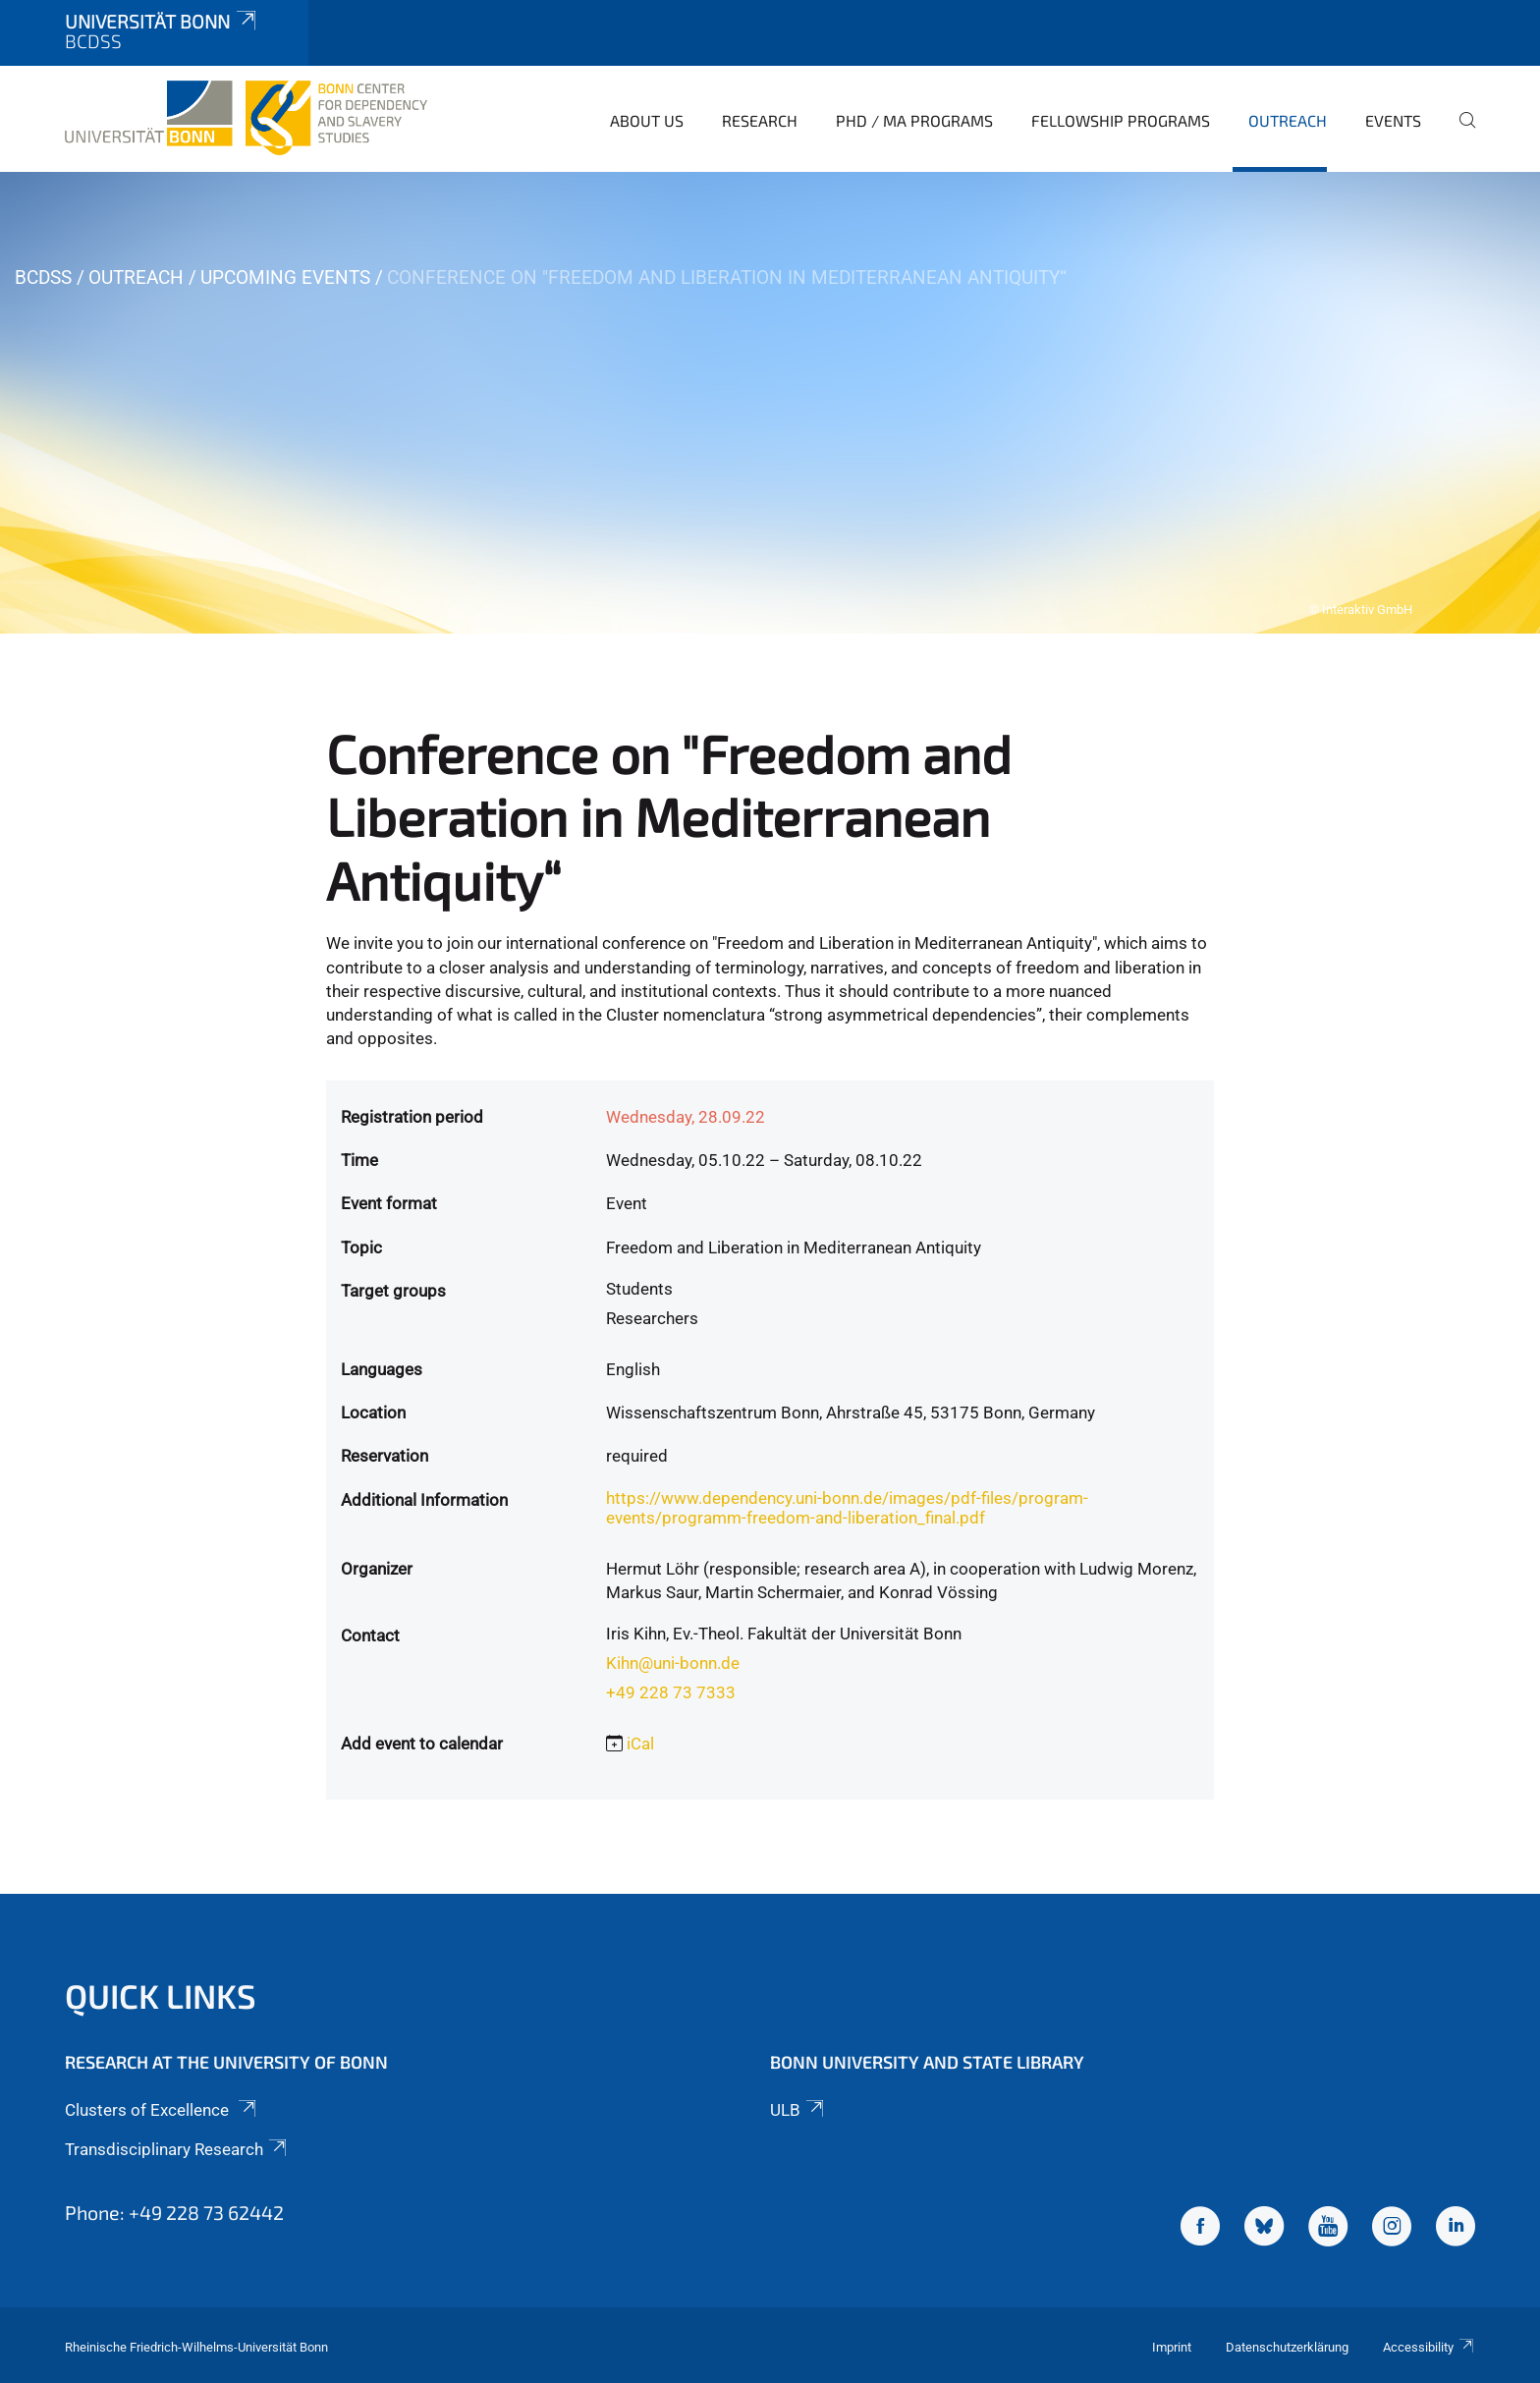  What do you see at coordinates (1171, 2347) in the screenshot?
I see `Imprint` at bounding box center [1171, 2347].